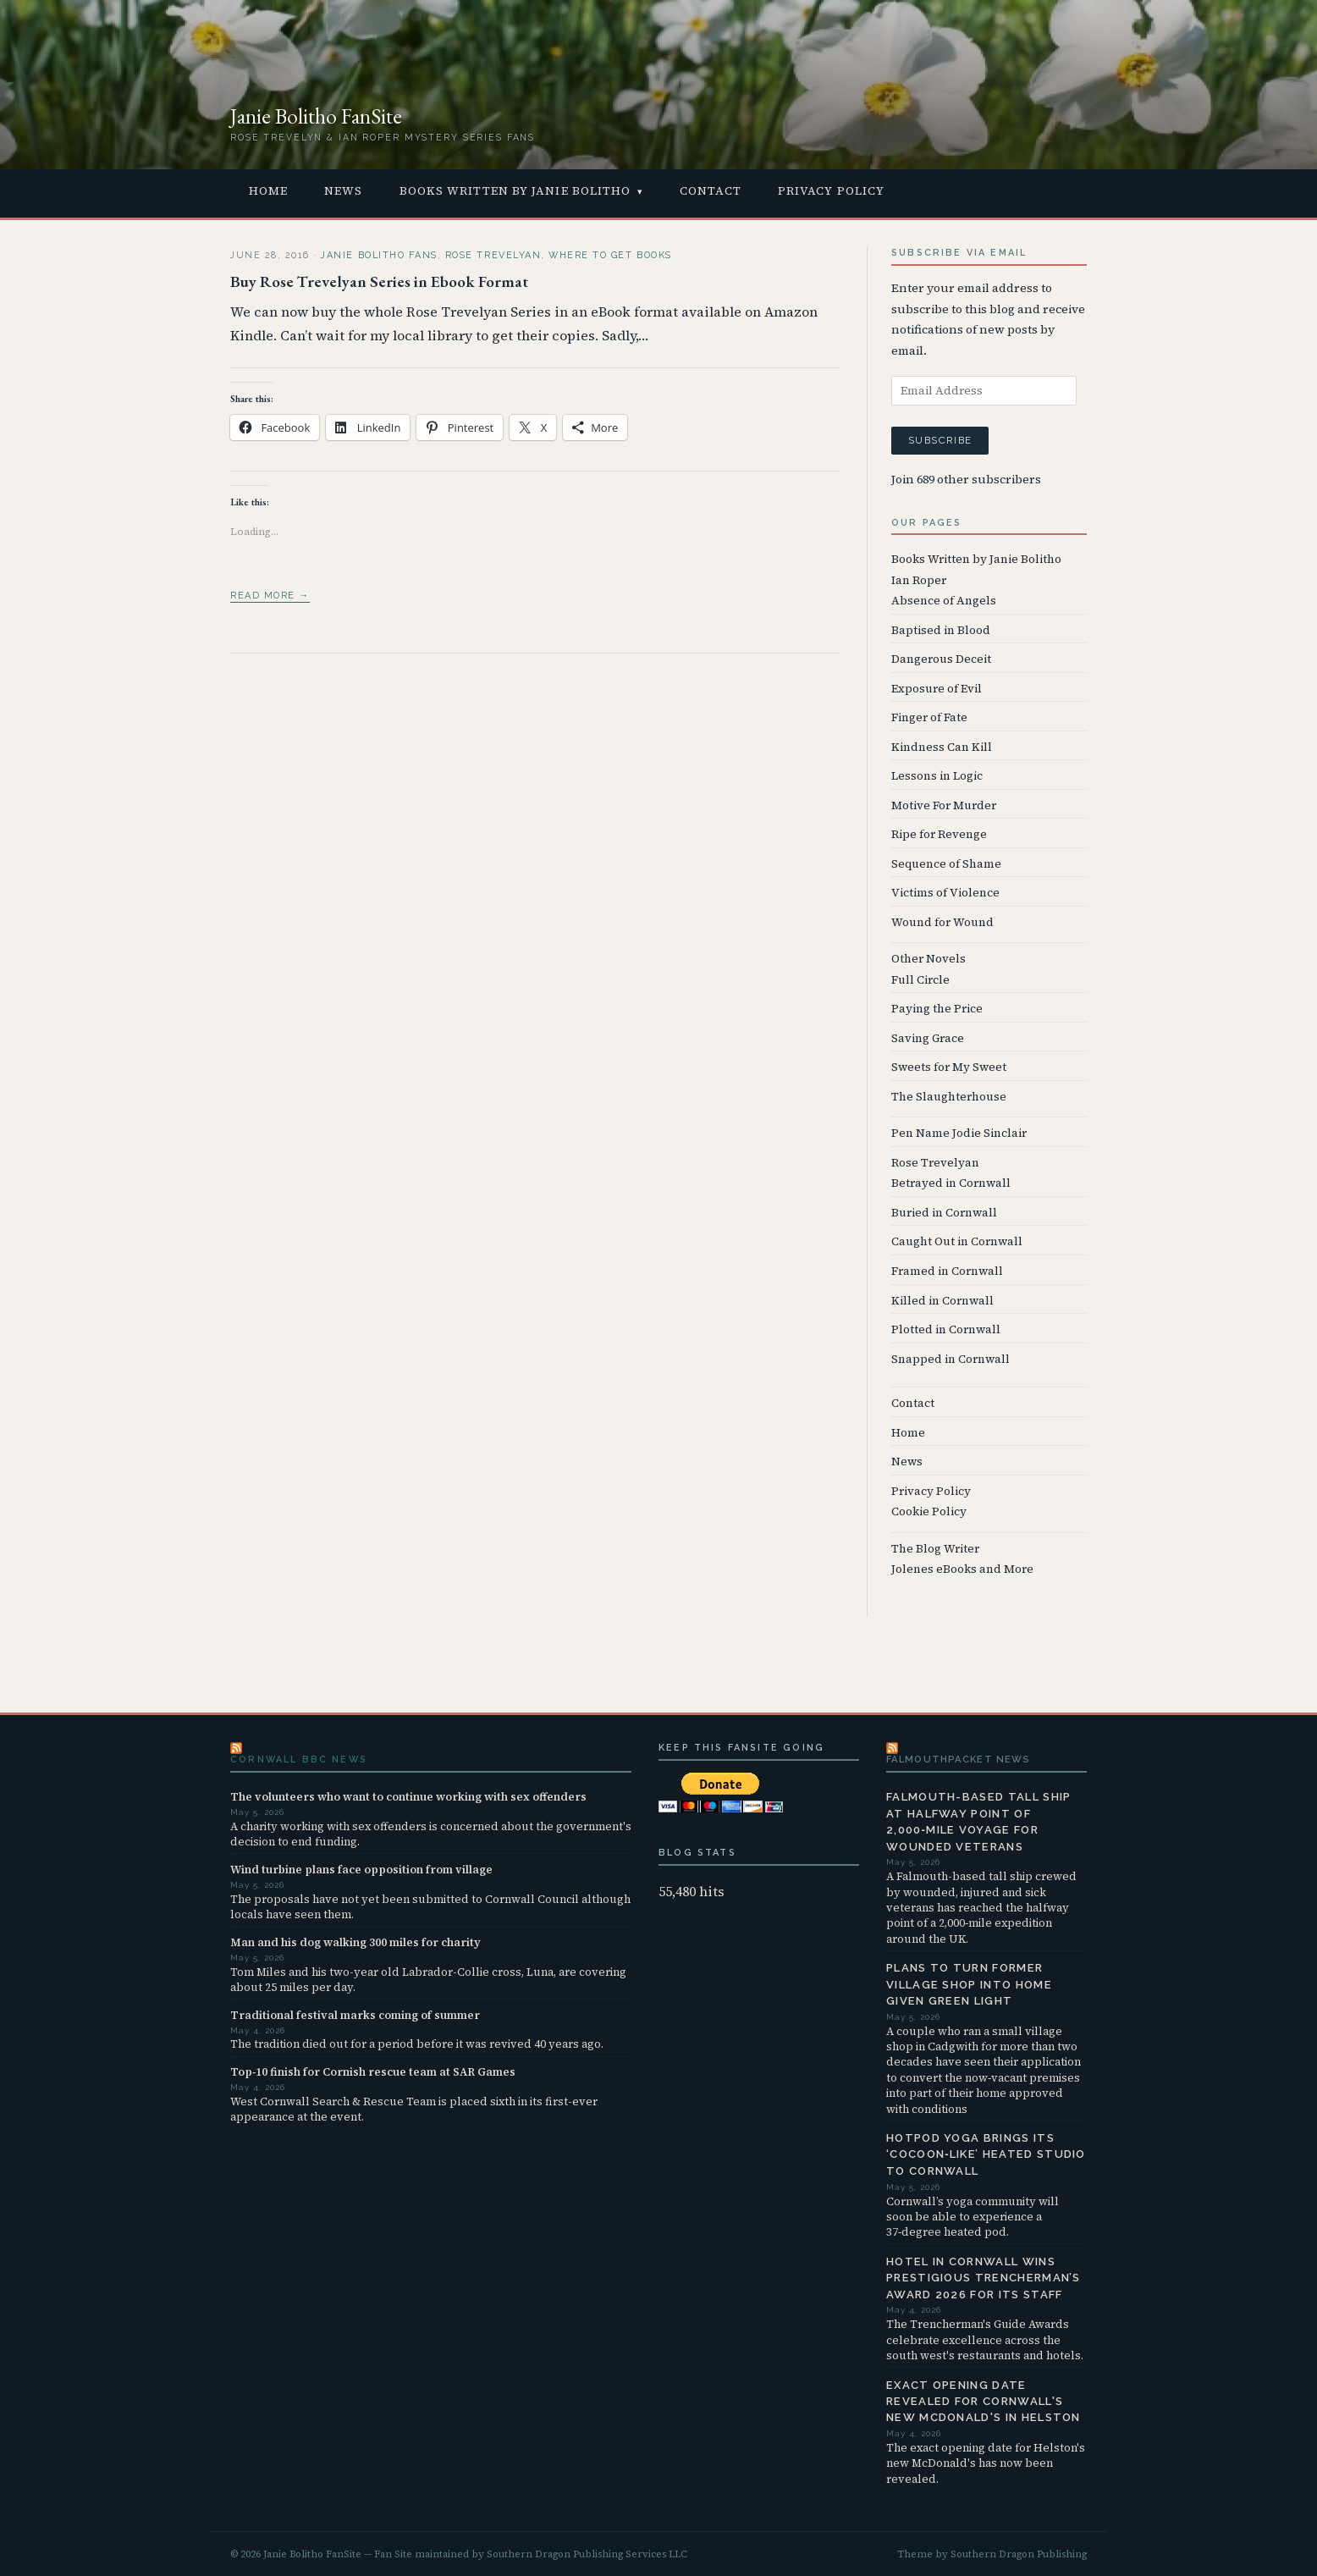 The width and height of the screenshot is (1317, 2576). I want to click on The volunteers who want to continue working with sex offenders, so click(408, 1796).